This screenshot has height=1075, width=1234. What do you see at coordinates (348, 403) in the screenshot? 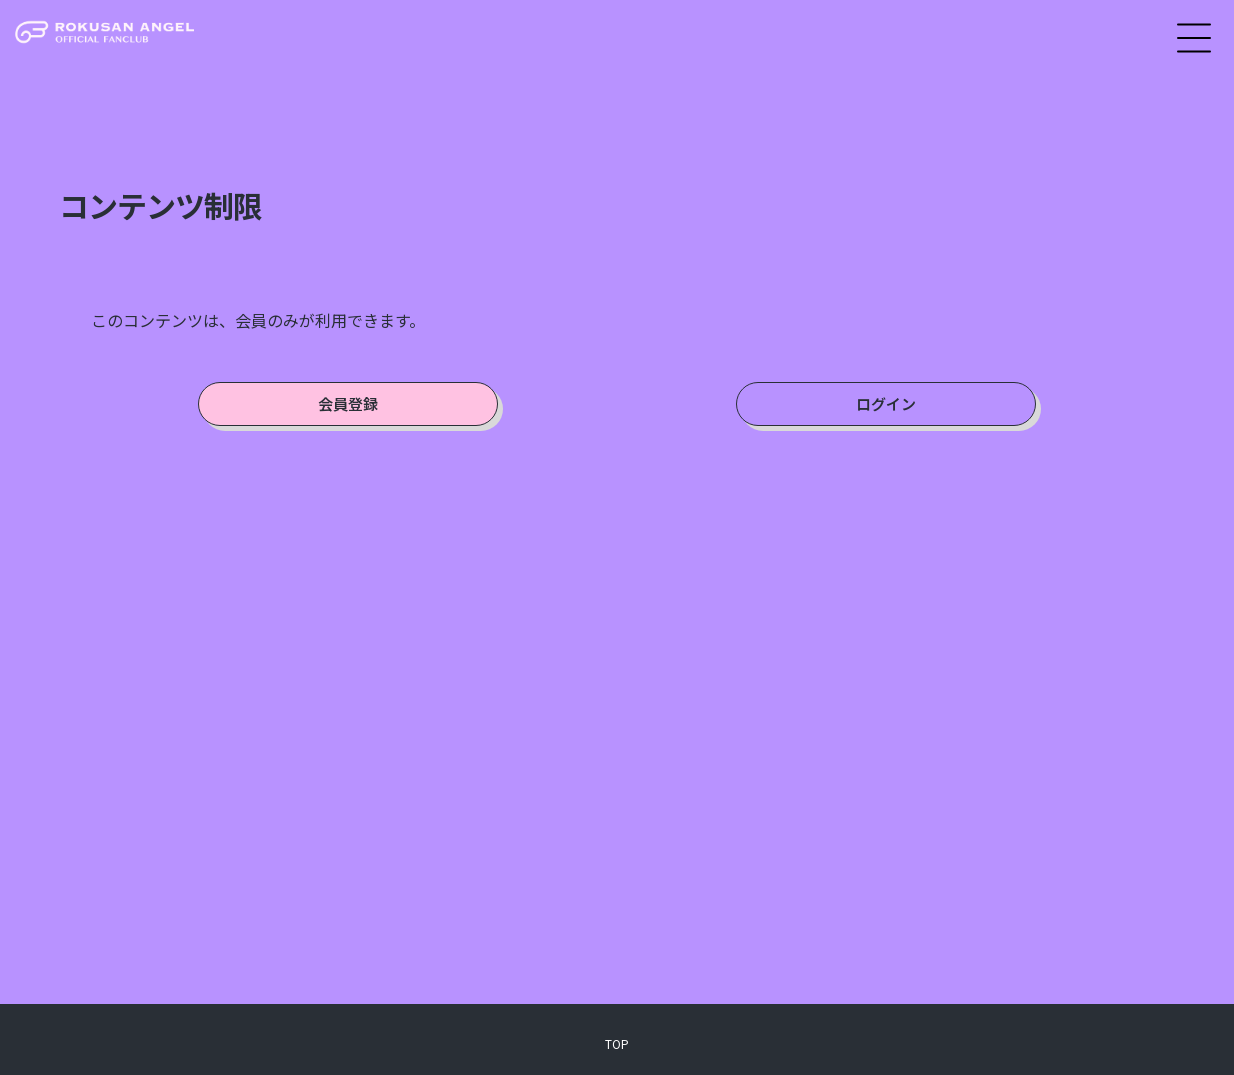
I see `会員登録` at bounding box center [348, 403].